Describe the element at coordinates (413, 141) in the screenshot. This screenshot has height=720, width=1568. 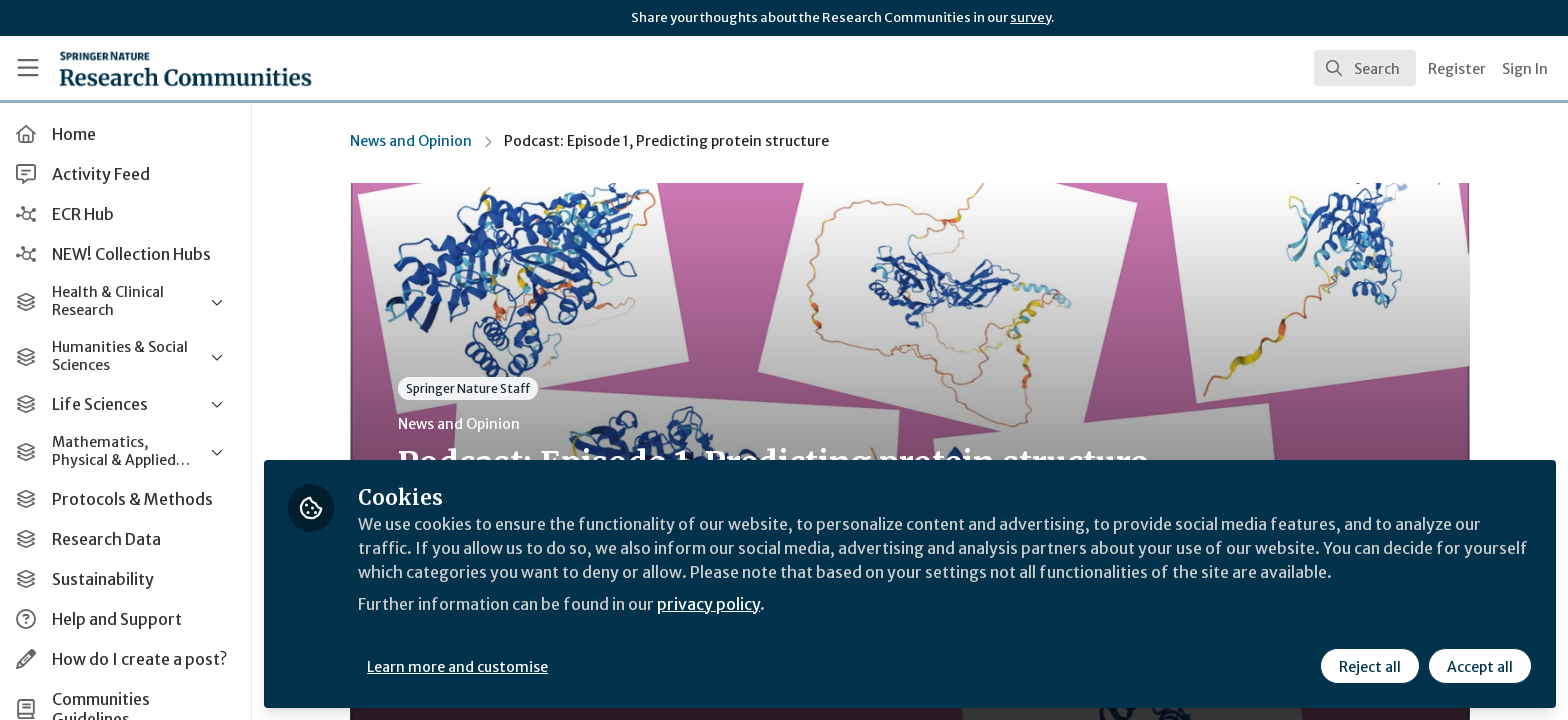
I see `News and Opinion` at that location.